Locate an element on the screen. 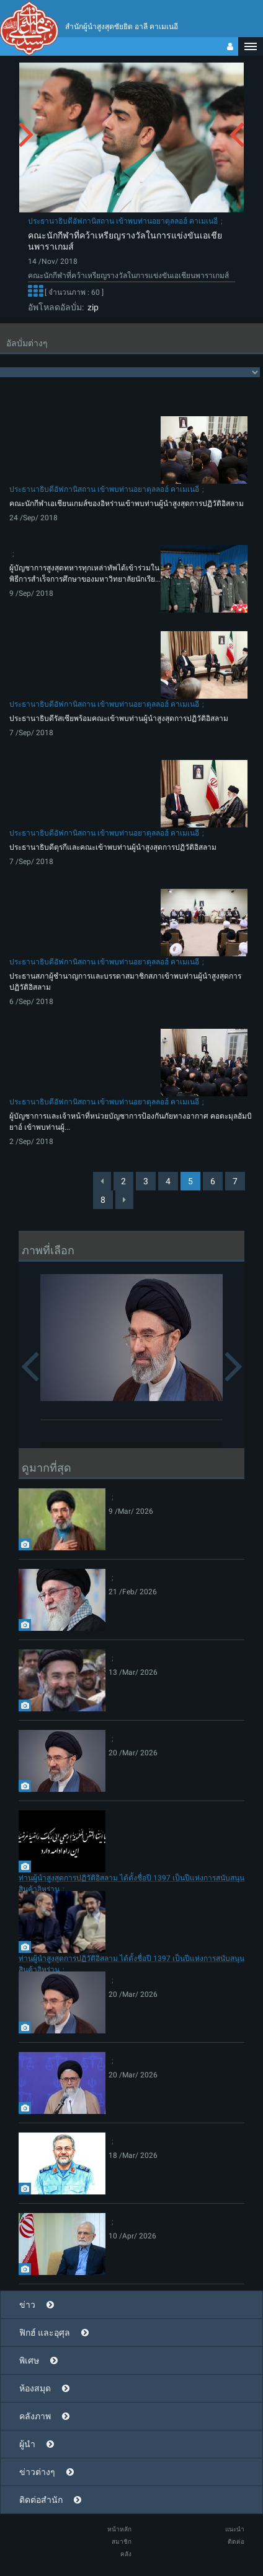 This screenshot has width=263, height=2576. [button] is located at coordinates (250, 46).